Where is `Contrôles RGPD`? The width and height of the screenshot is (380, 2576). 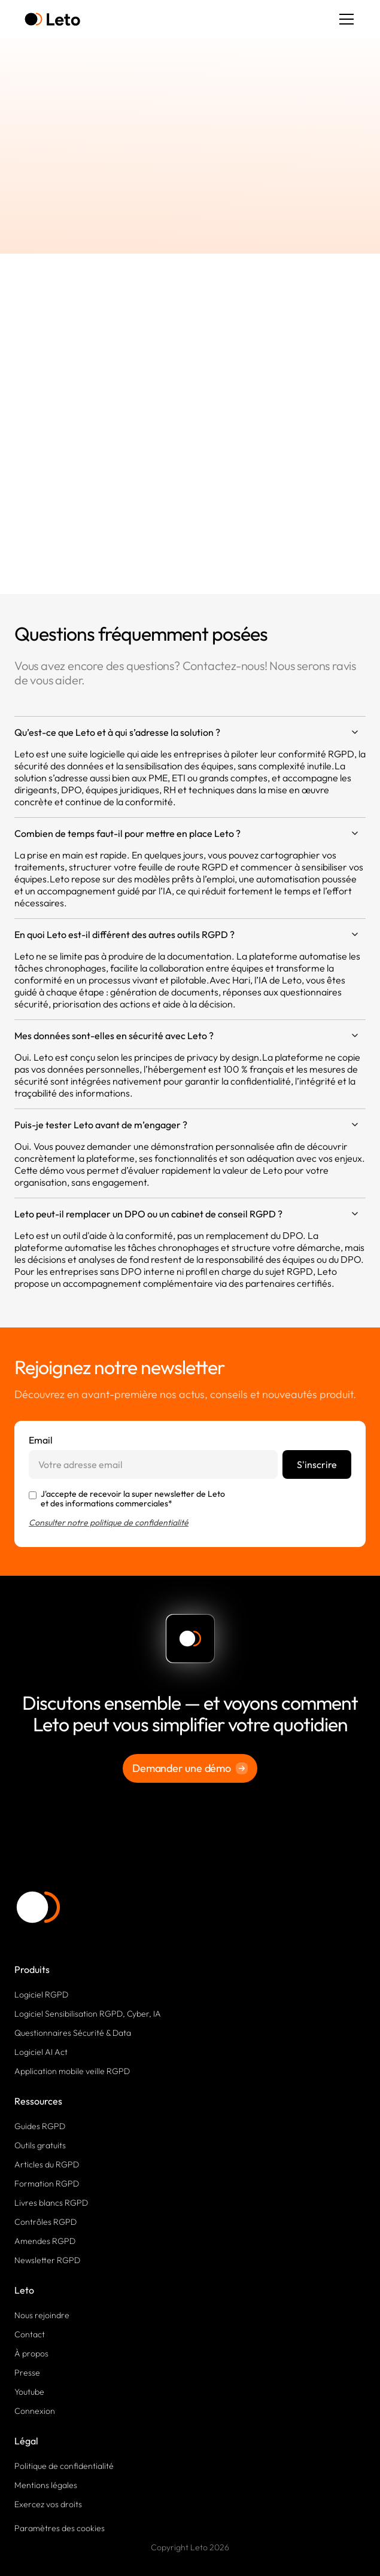
Contrôles RGPD is located at coordinates (45, 2221).